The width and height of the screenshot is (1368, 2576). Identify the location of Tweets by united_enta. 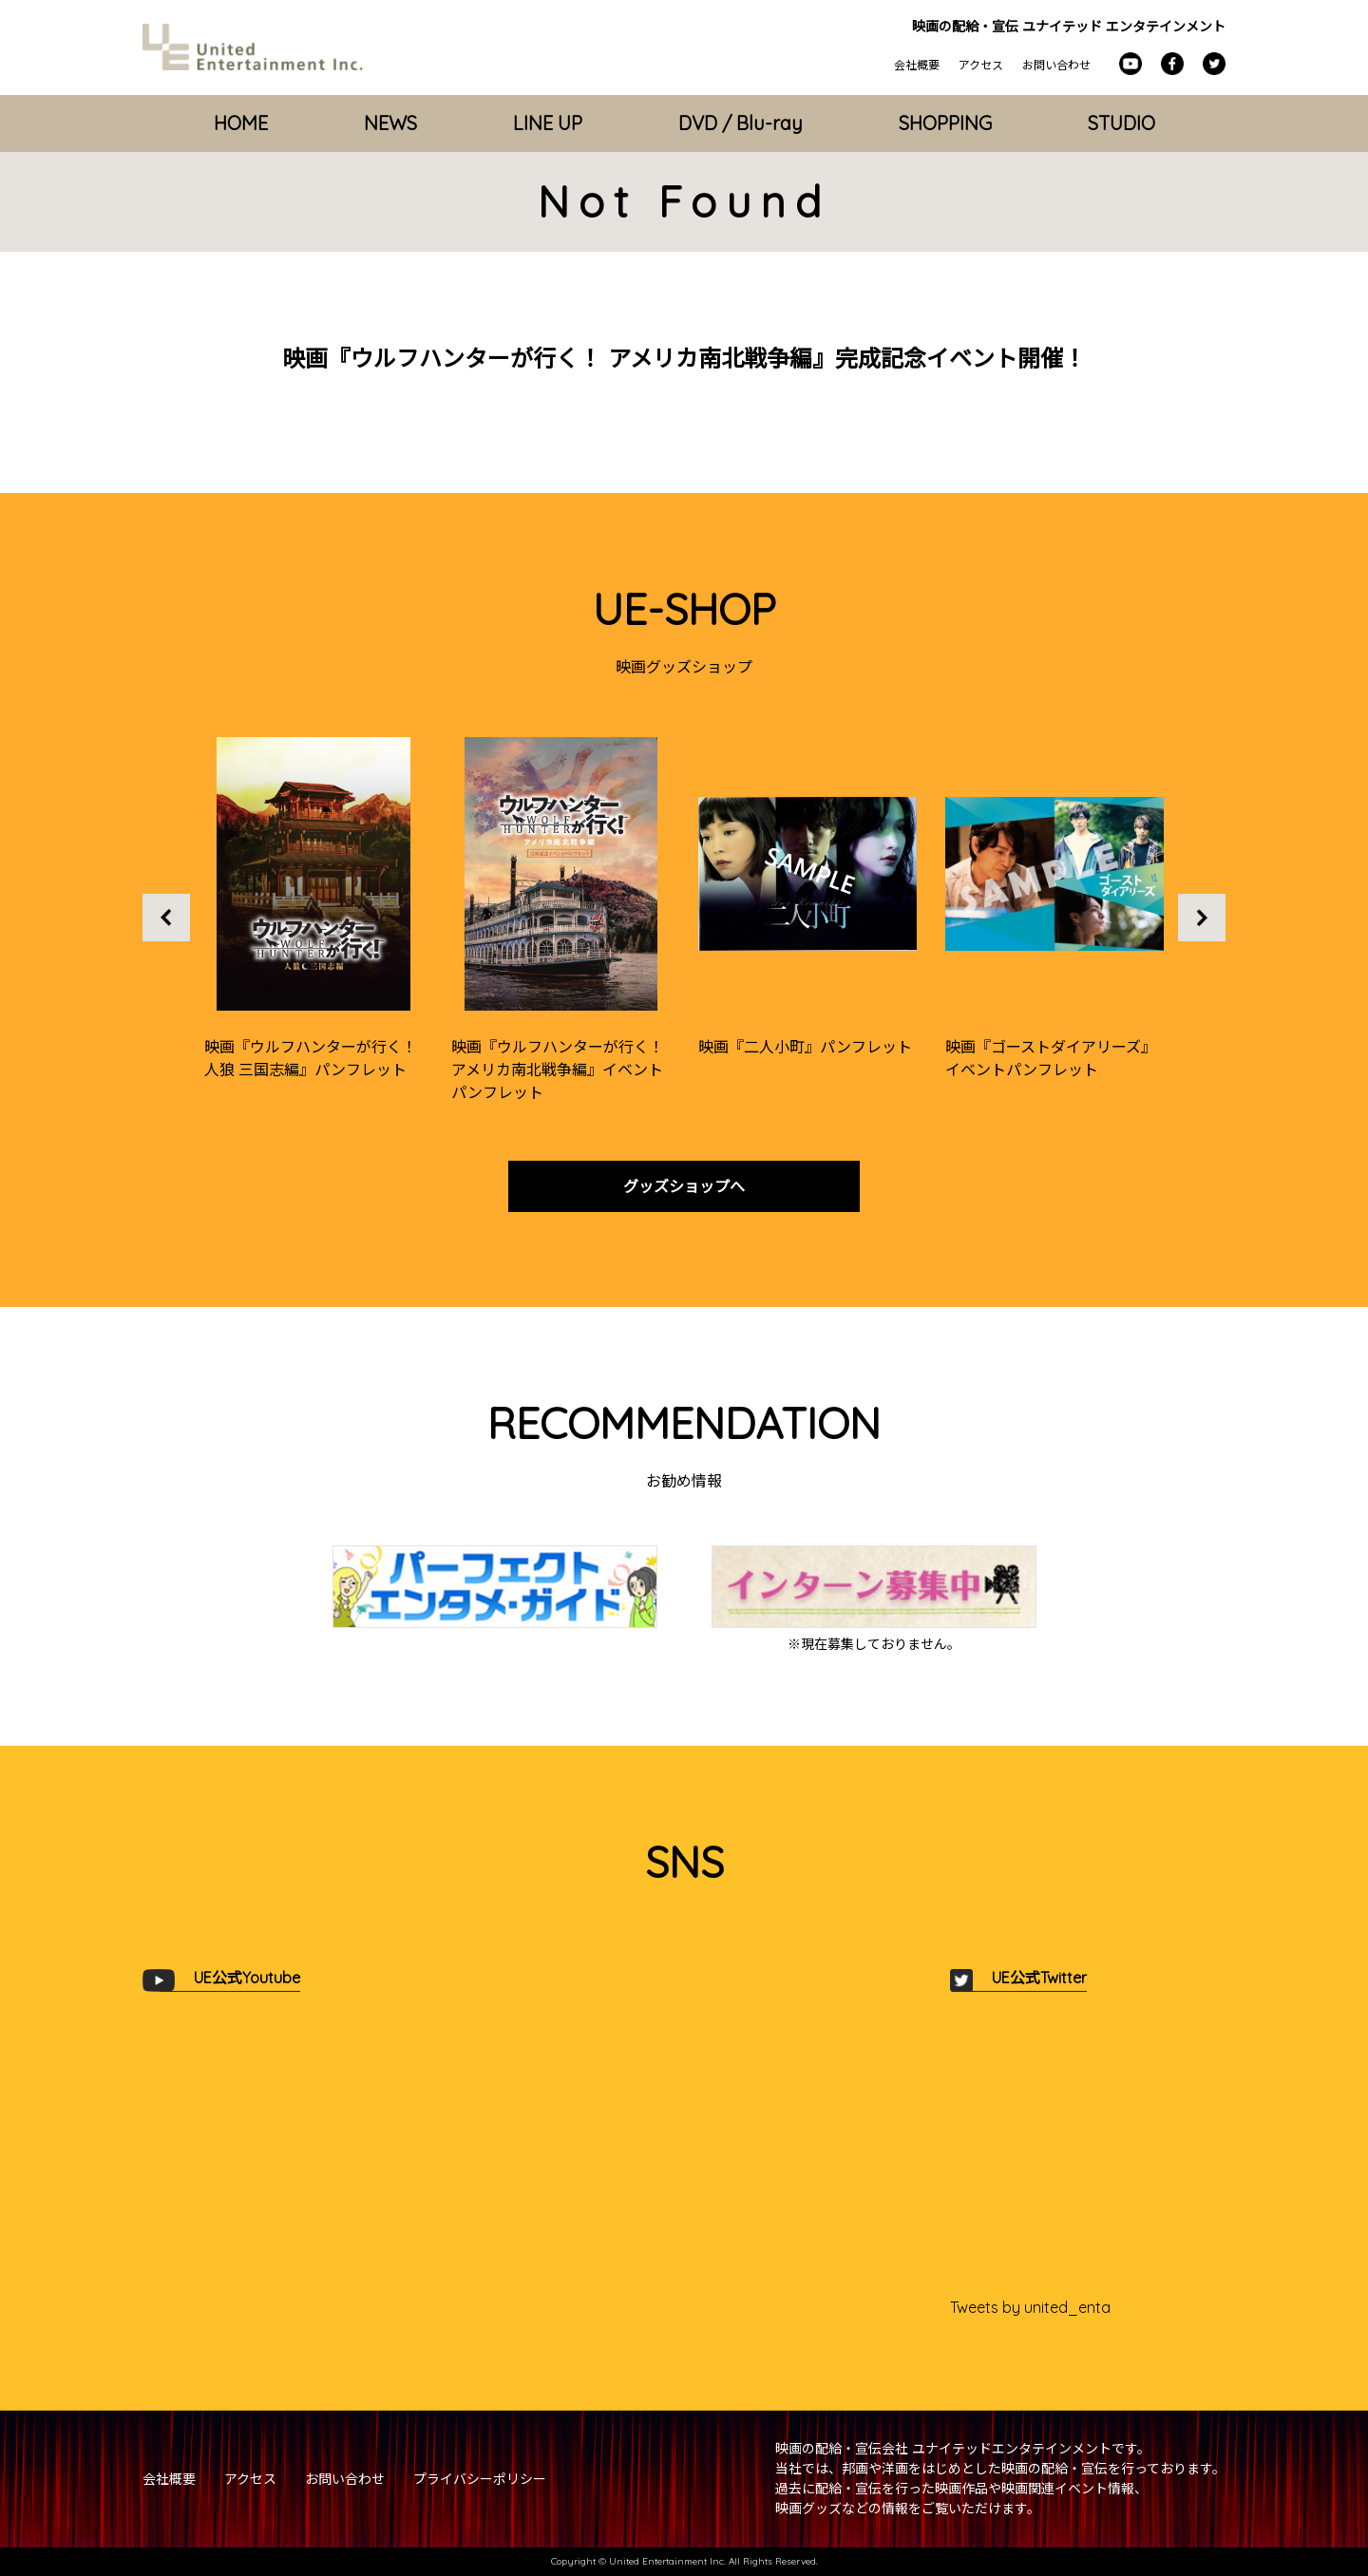
(1030, 2307).